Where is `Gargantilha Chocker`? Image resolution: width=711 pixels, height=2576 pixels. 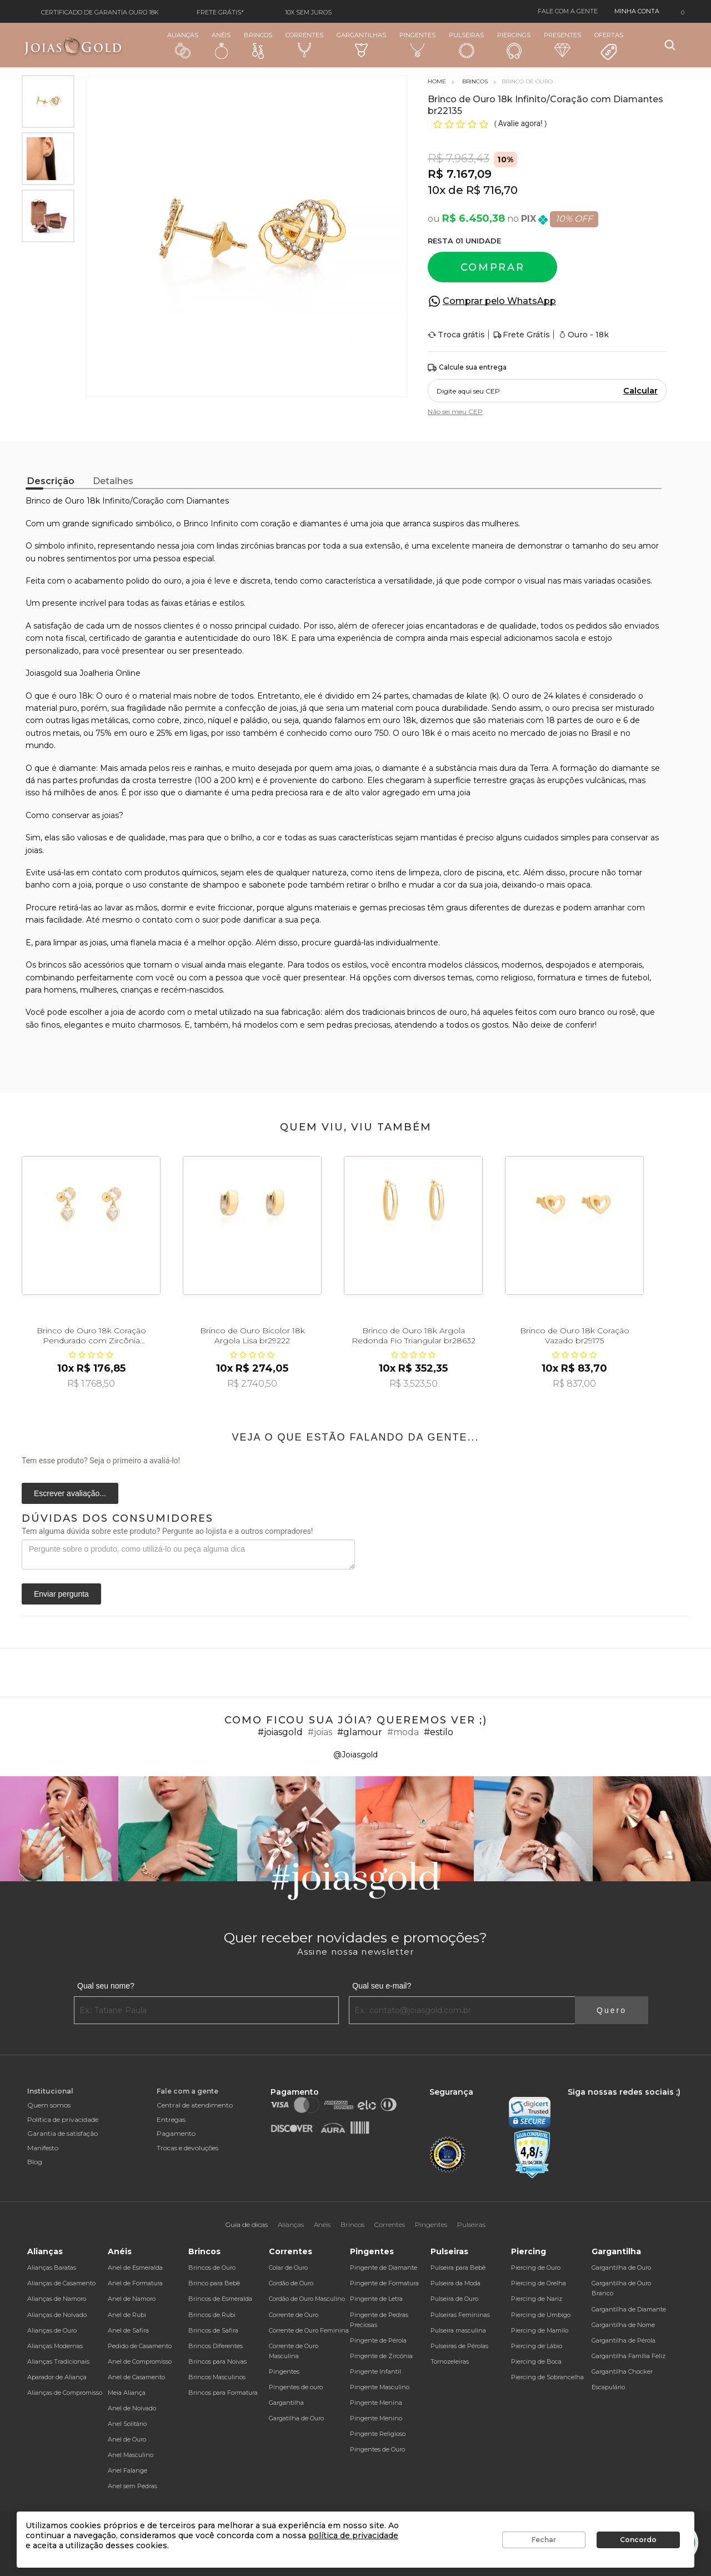 Gargantilha Chocker is located at coordinates (622, 2371).